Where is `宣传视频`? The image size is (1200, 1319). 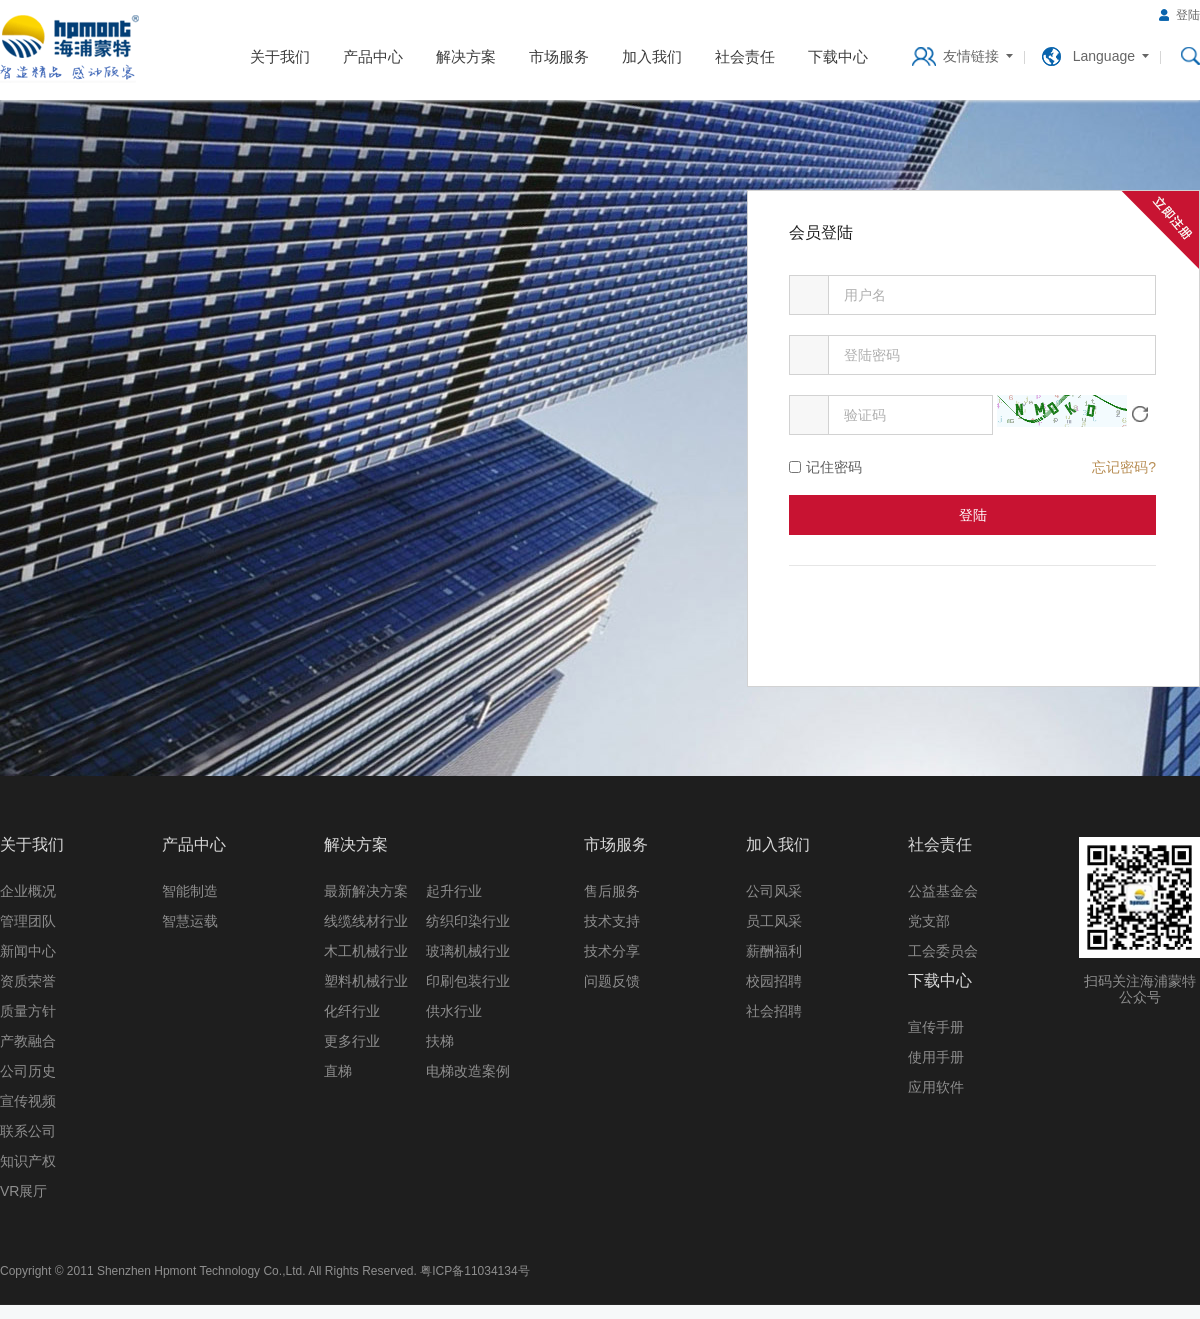 宣传视频 is located at coordinates (28, 1101).